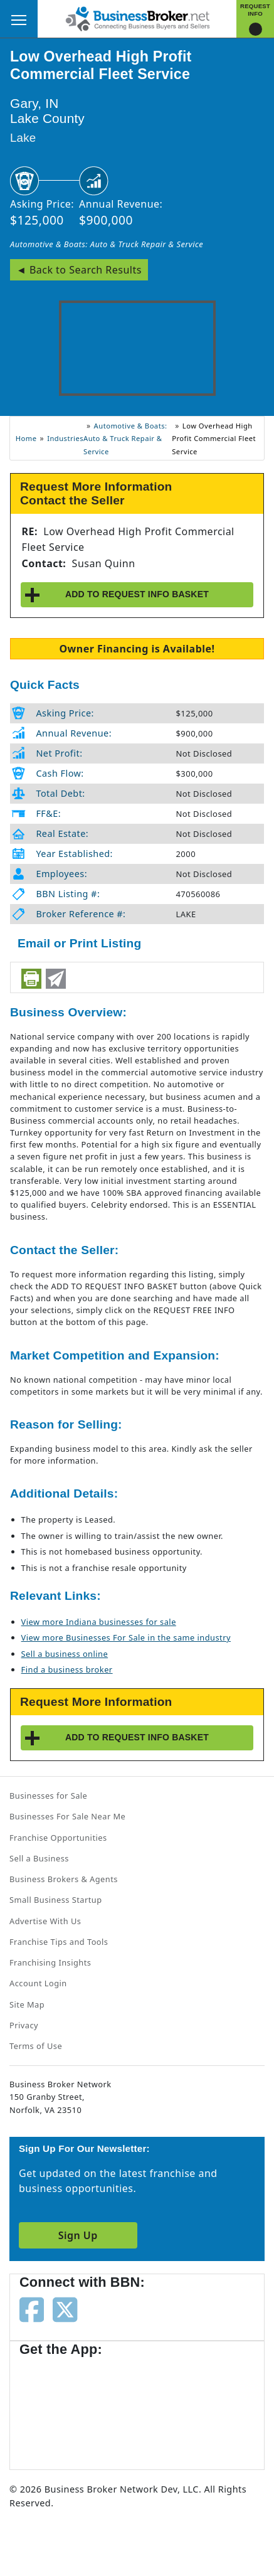 The width and height of the screenshot is (274, 2576). What do you see at coordinates (106, 244) in the screenshot?
I see `Automotive & Boats: Auto & Truck Repair & Service` at bounding box center [106, 244].